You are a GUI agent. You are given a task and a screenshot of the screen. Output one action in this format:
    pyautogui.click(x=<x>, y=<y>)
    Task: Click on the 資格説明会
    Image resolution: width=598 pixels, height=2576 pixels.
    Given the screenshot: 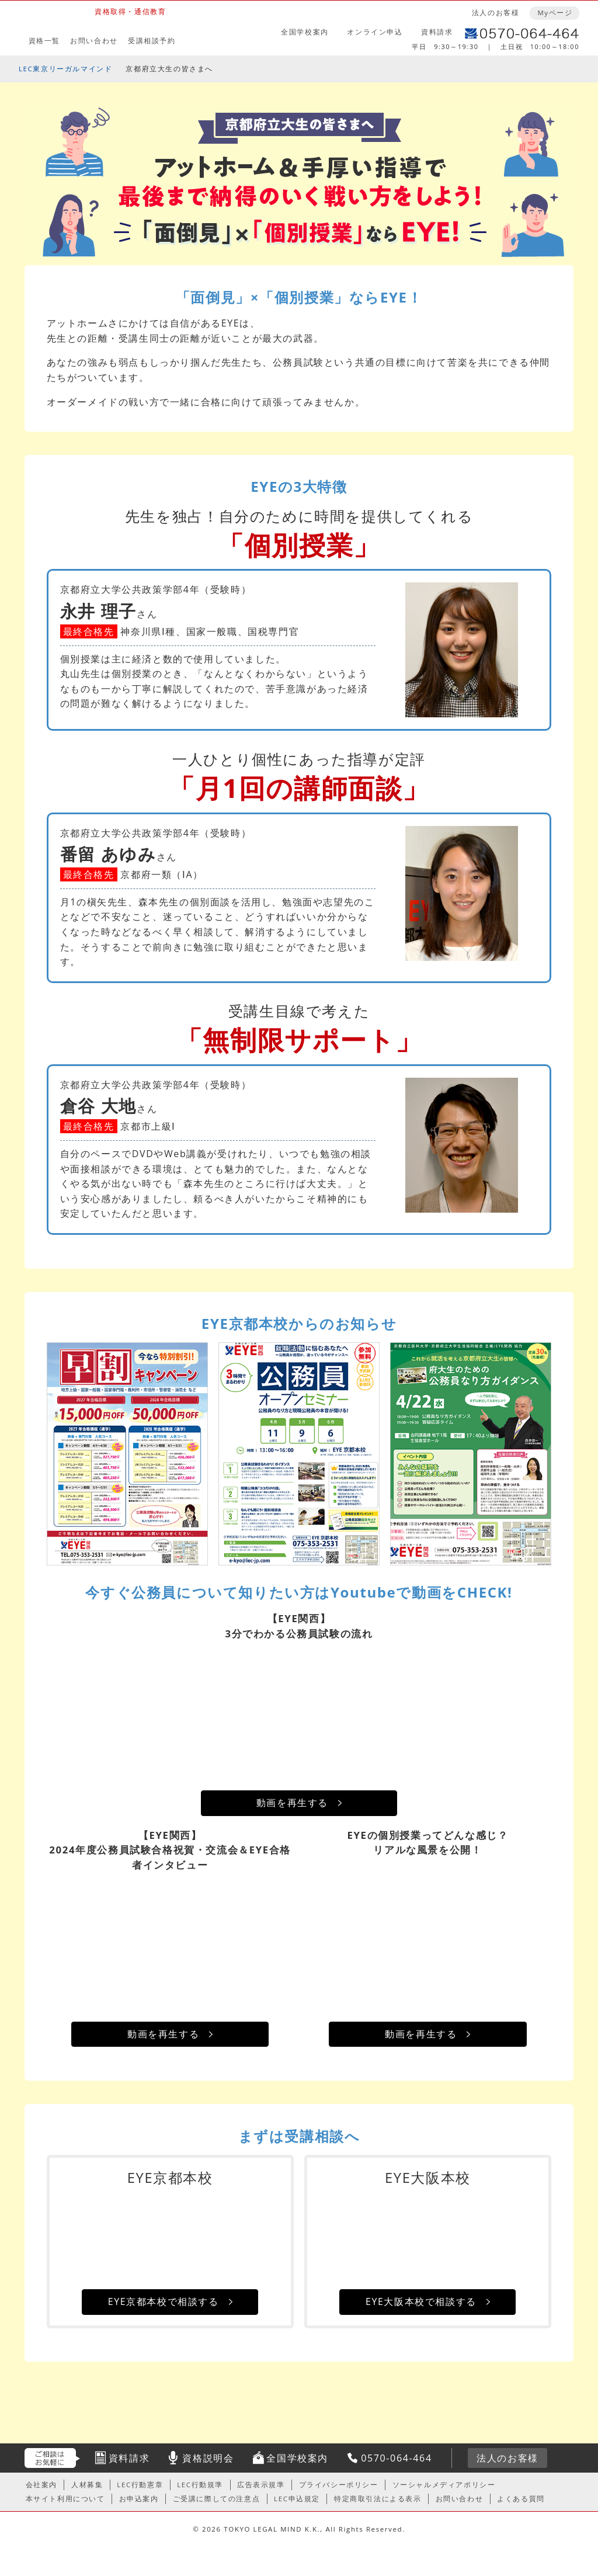 What is the action you would take?
    pyautogui.click(x=208, y=2458)
    